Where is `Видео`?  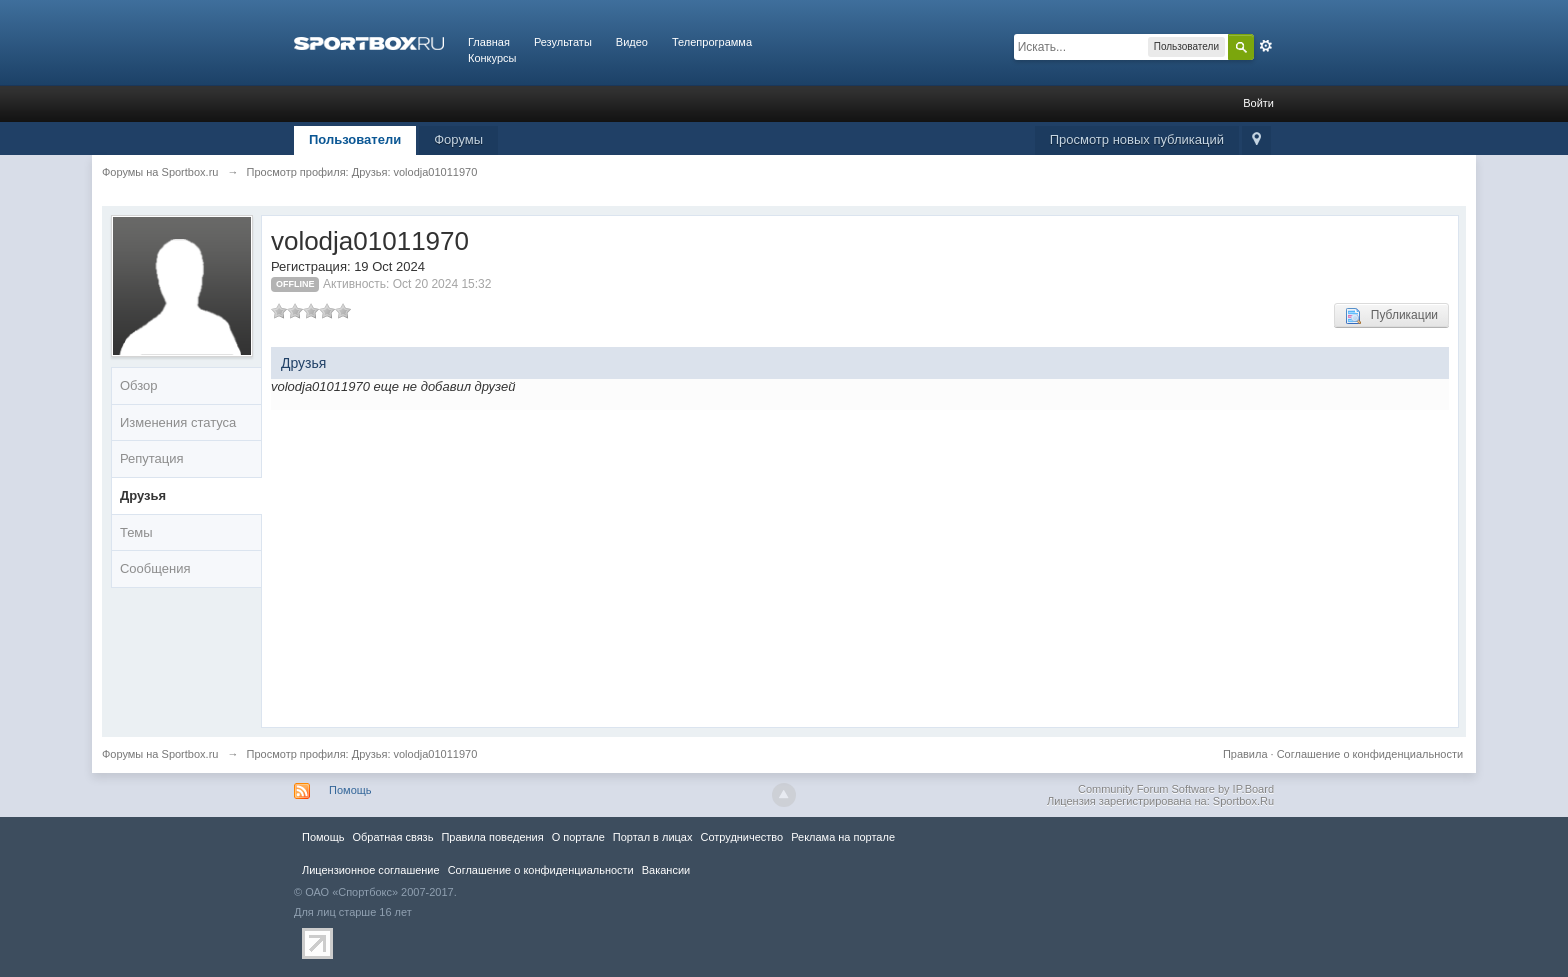 Видео is located at coordinates (632, 42).